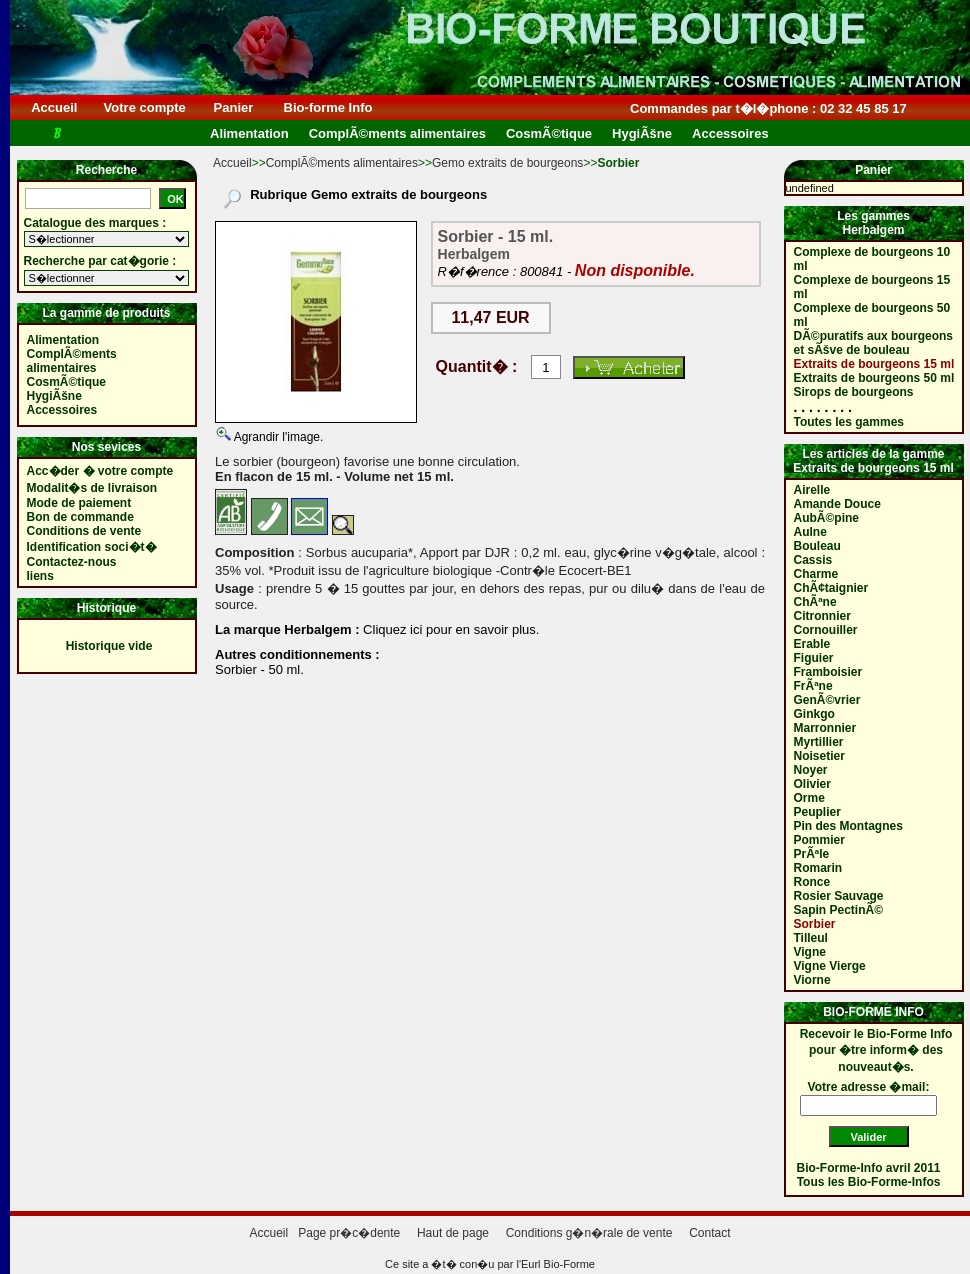 The width and height of the screenshot is (970, 1274). What do you see at coordinates (450, 629) in the screenshot?
I see `Cliquez ici pour en savoir plus.` at bounding box center [450, 629].